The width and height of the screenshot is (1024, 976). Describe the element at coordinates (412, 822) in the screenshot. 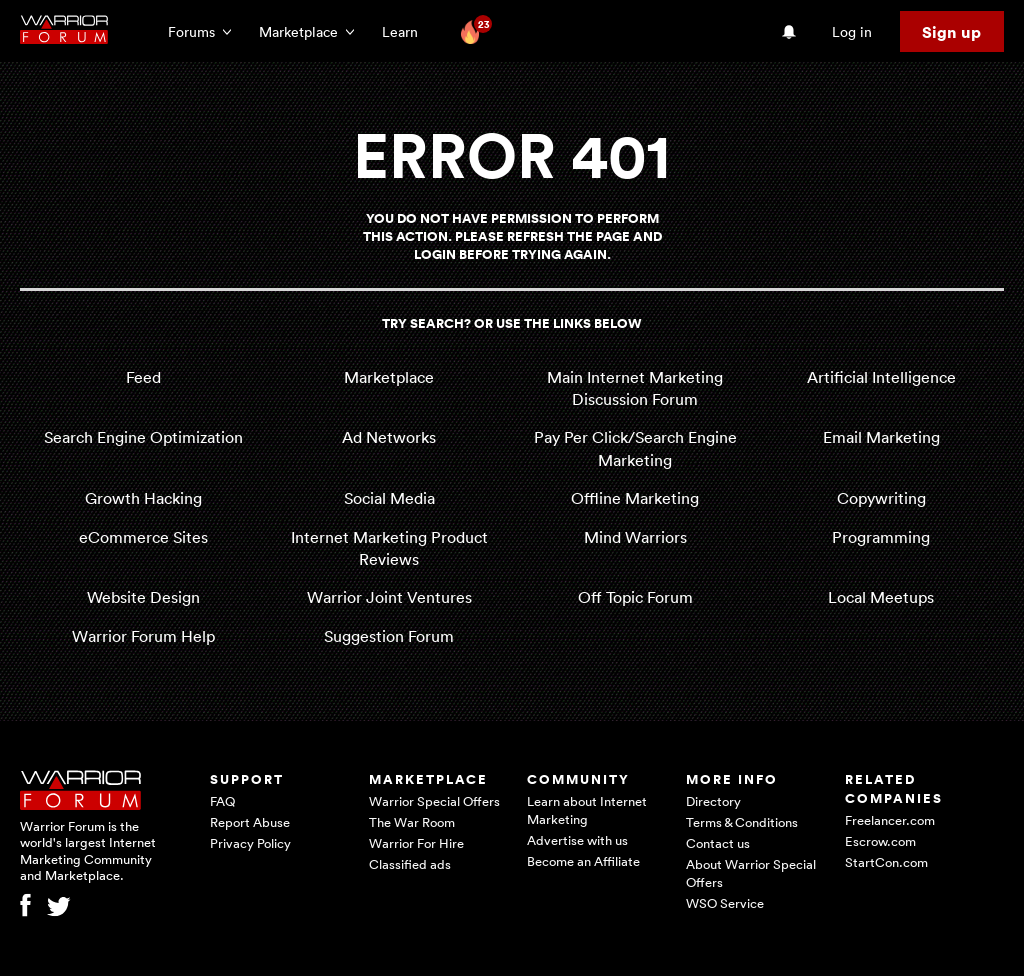

I see `The War Room` at that location.